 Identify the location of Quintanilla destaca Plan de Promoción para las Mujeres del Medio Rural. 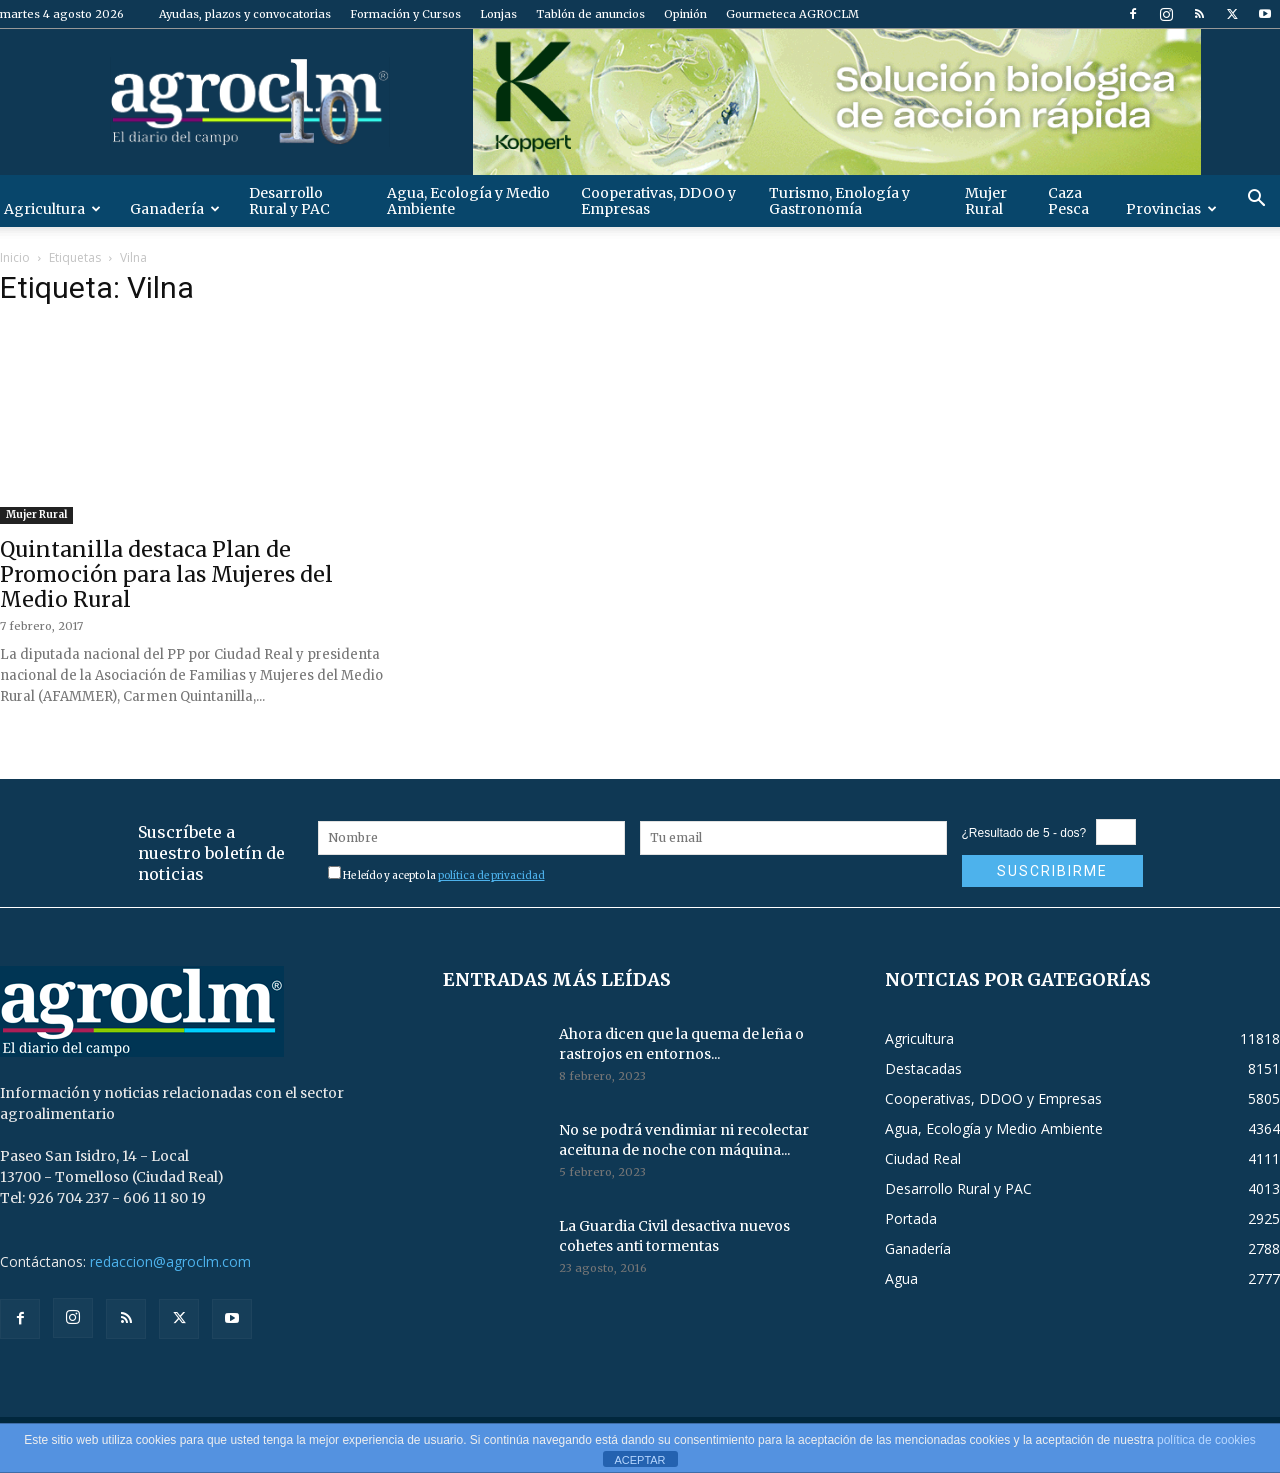
(166, 574).